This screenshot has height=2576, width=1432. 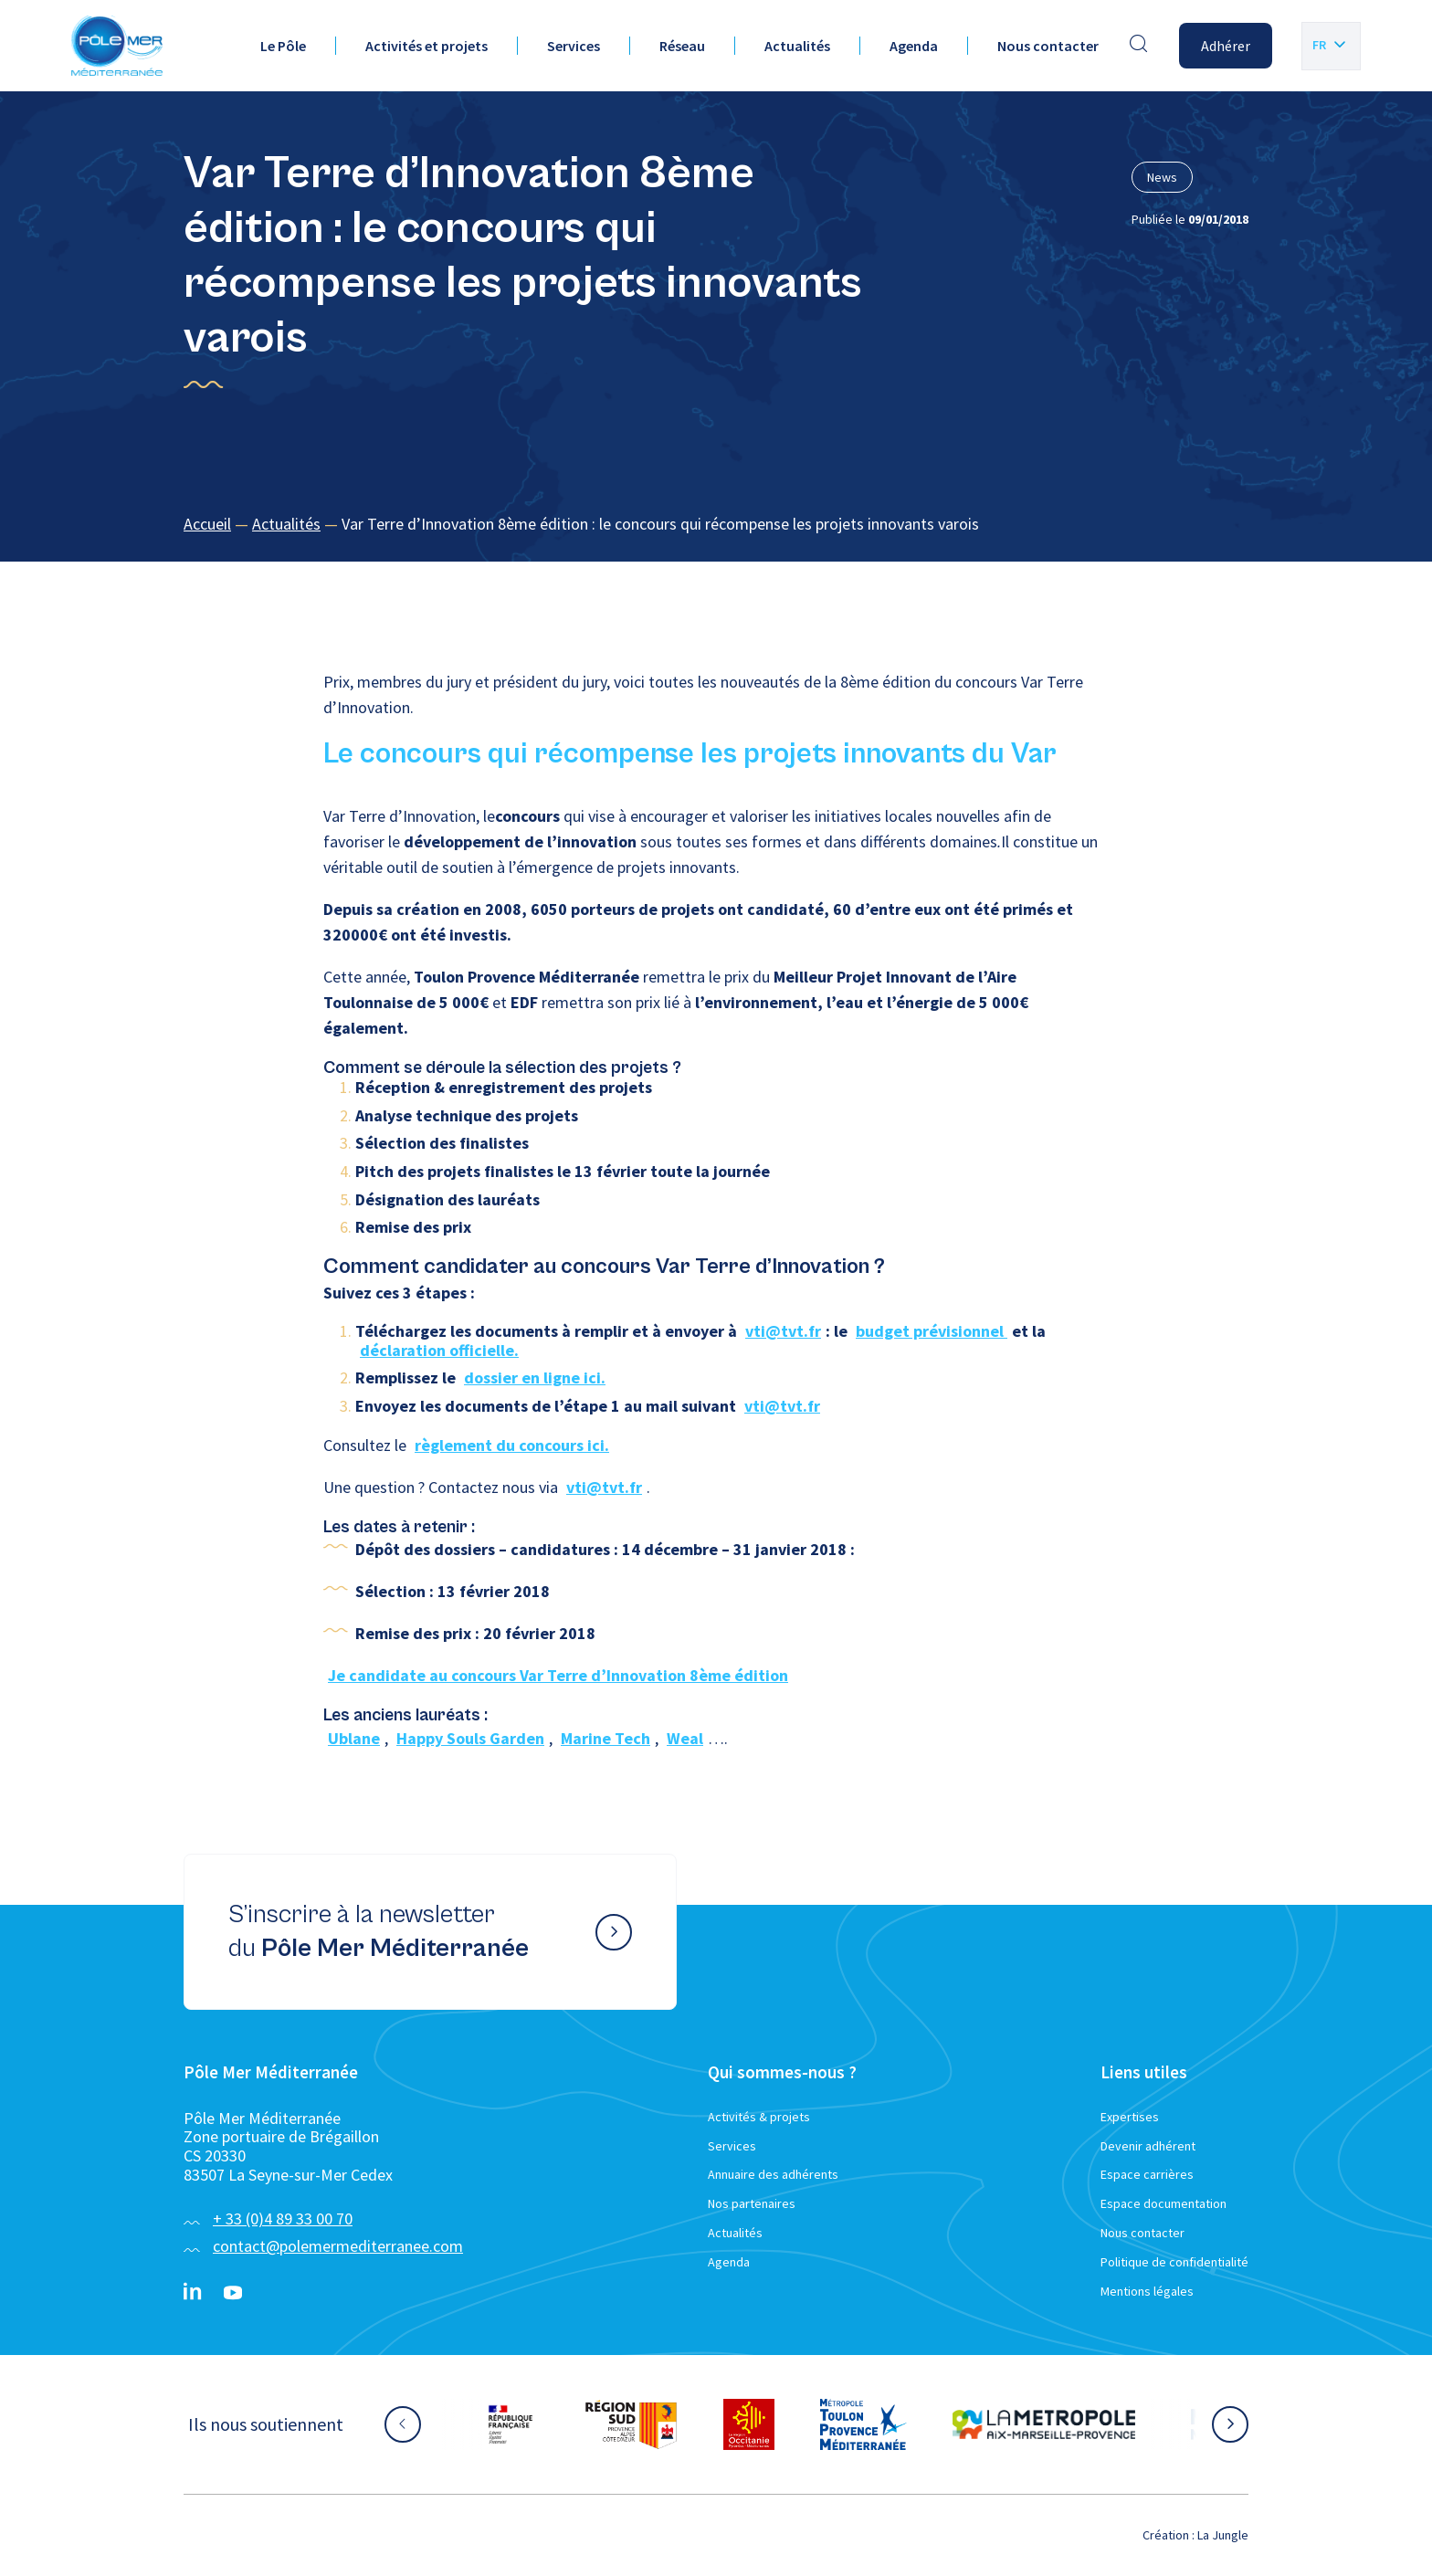 I want to click on Espace carrières, so click(x=1147, y=2174).